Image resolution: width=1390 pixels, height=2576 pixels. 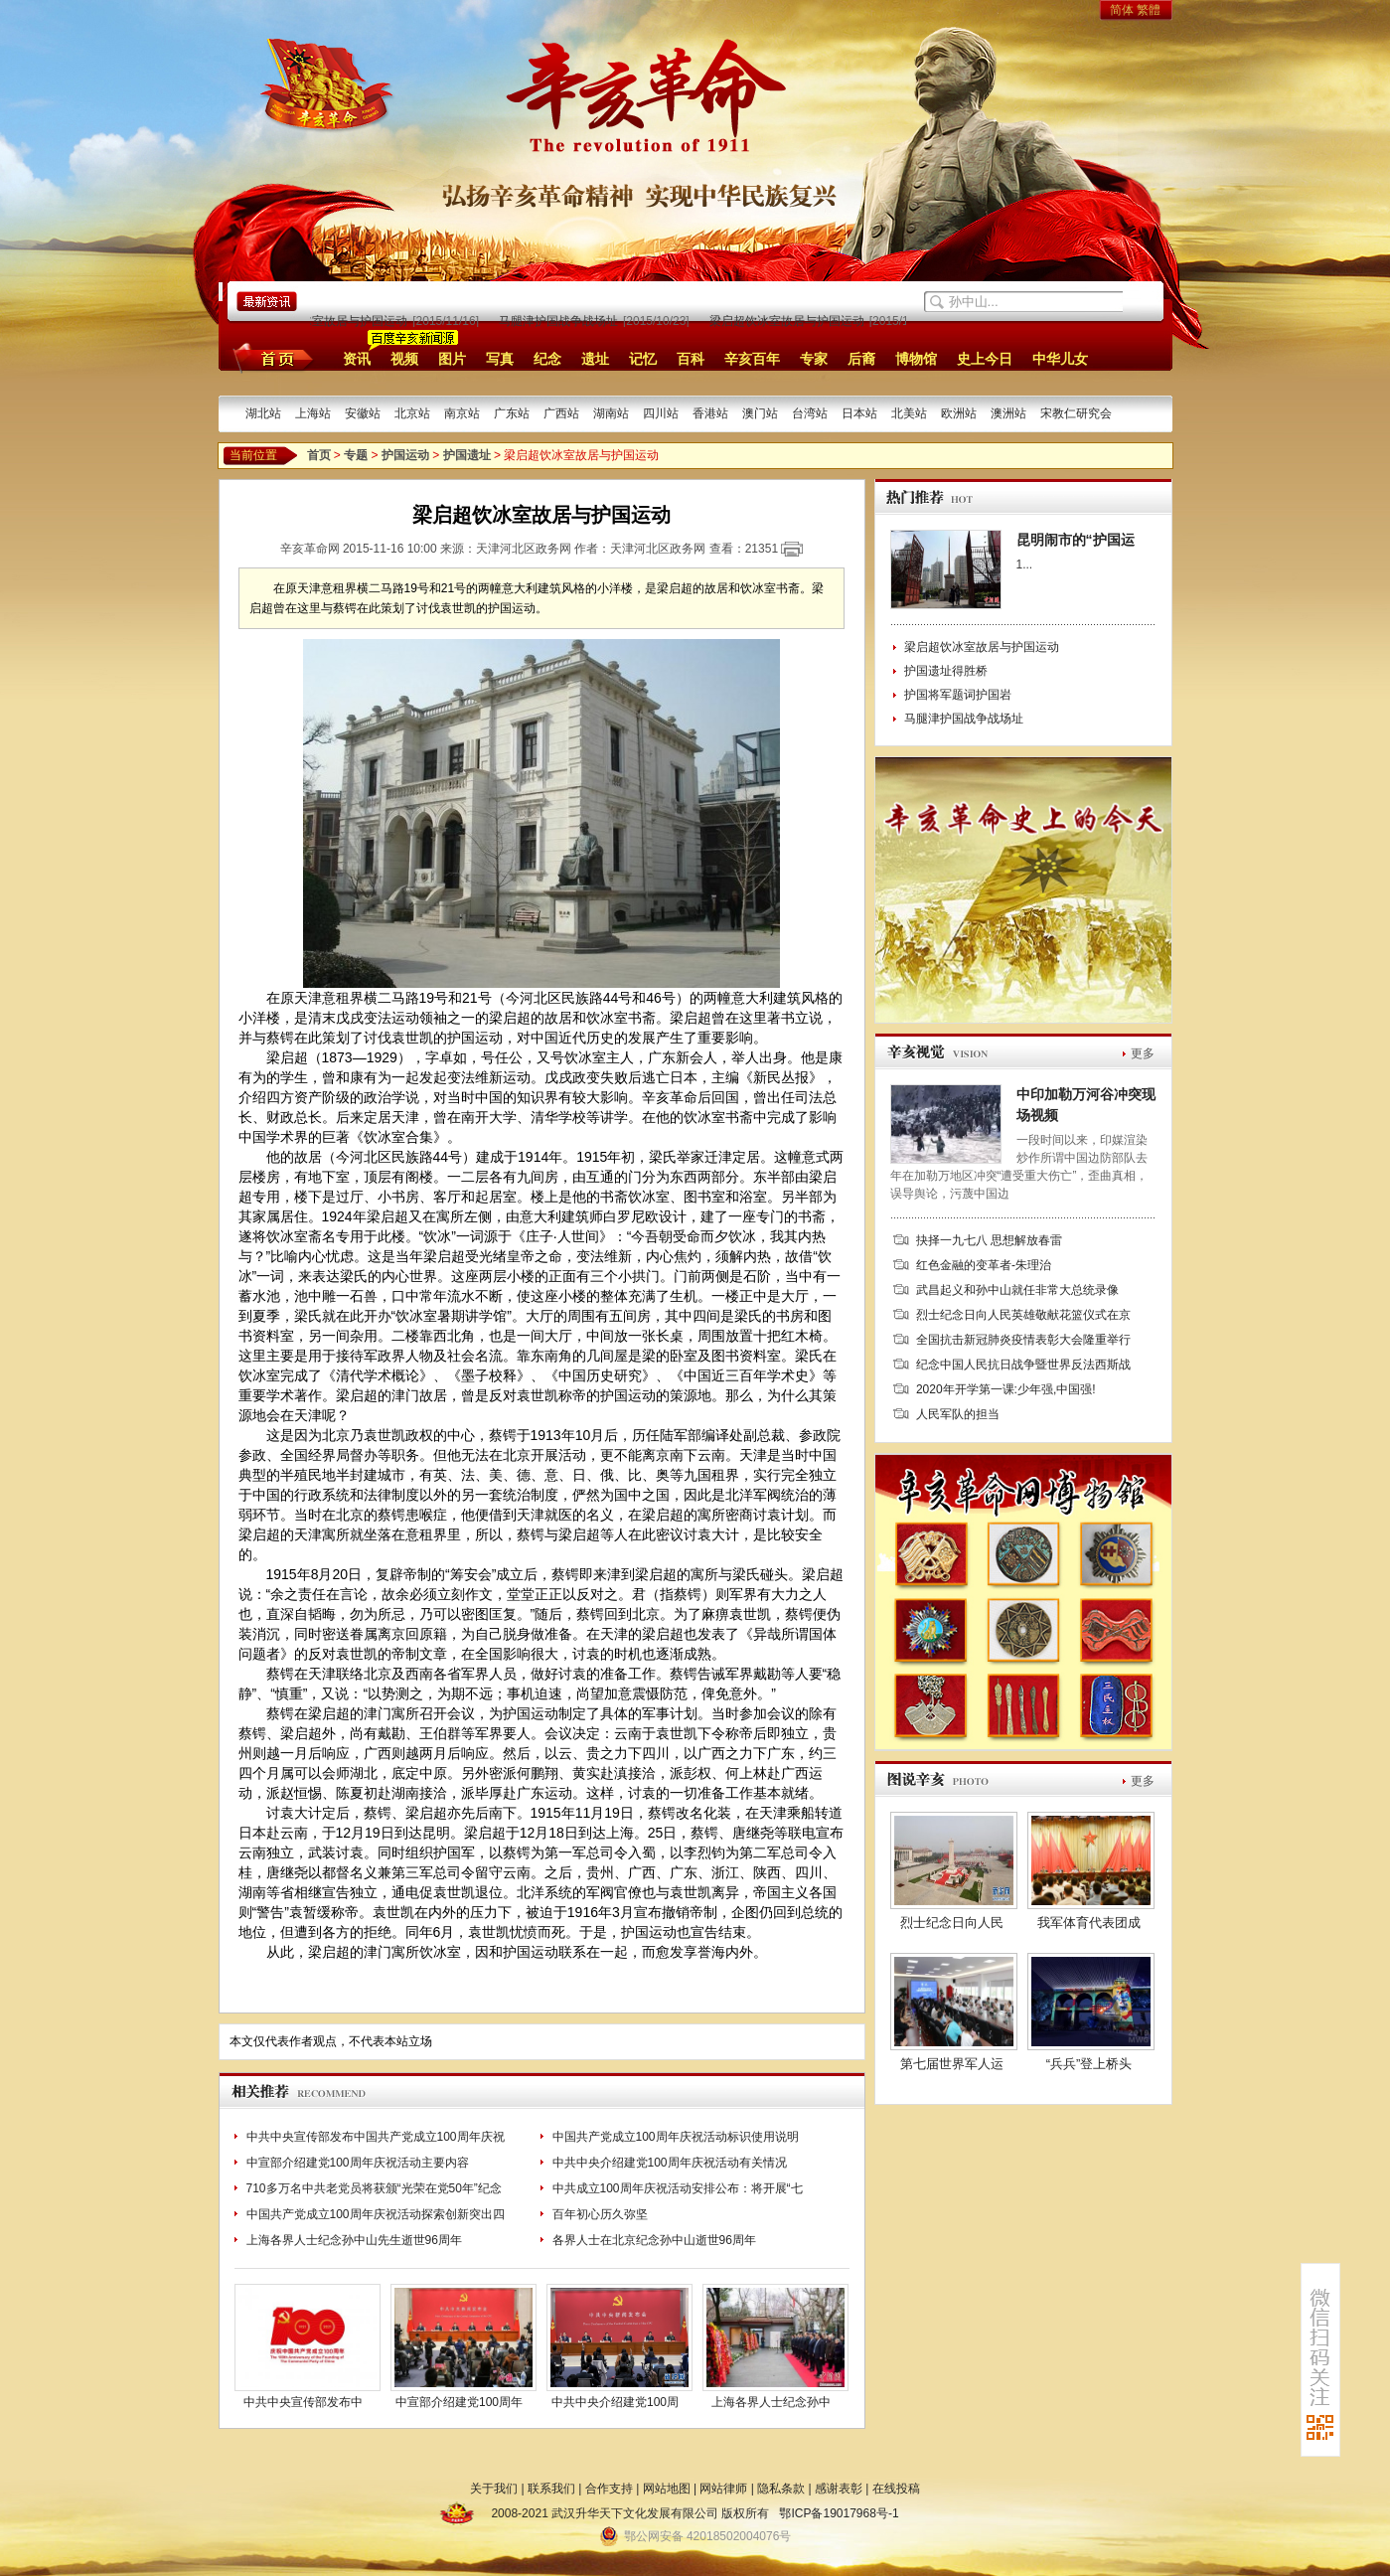 I want to click on 视频, so click(x=404, y=359).